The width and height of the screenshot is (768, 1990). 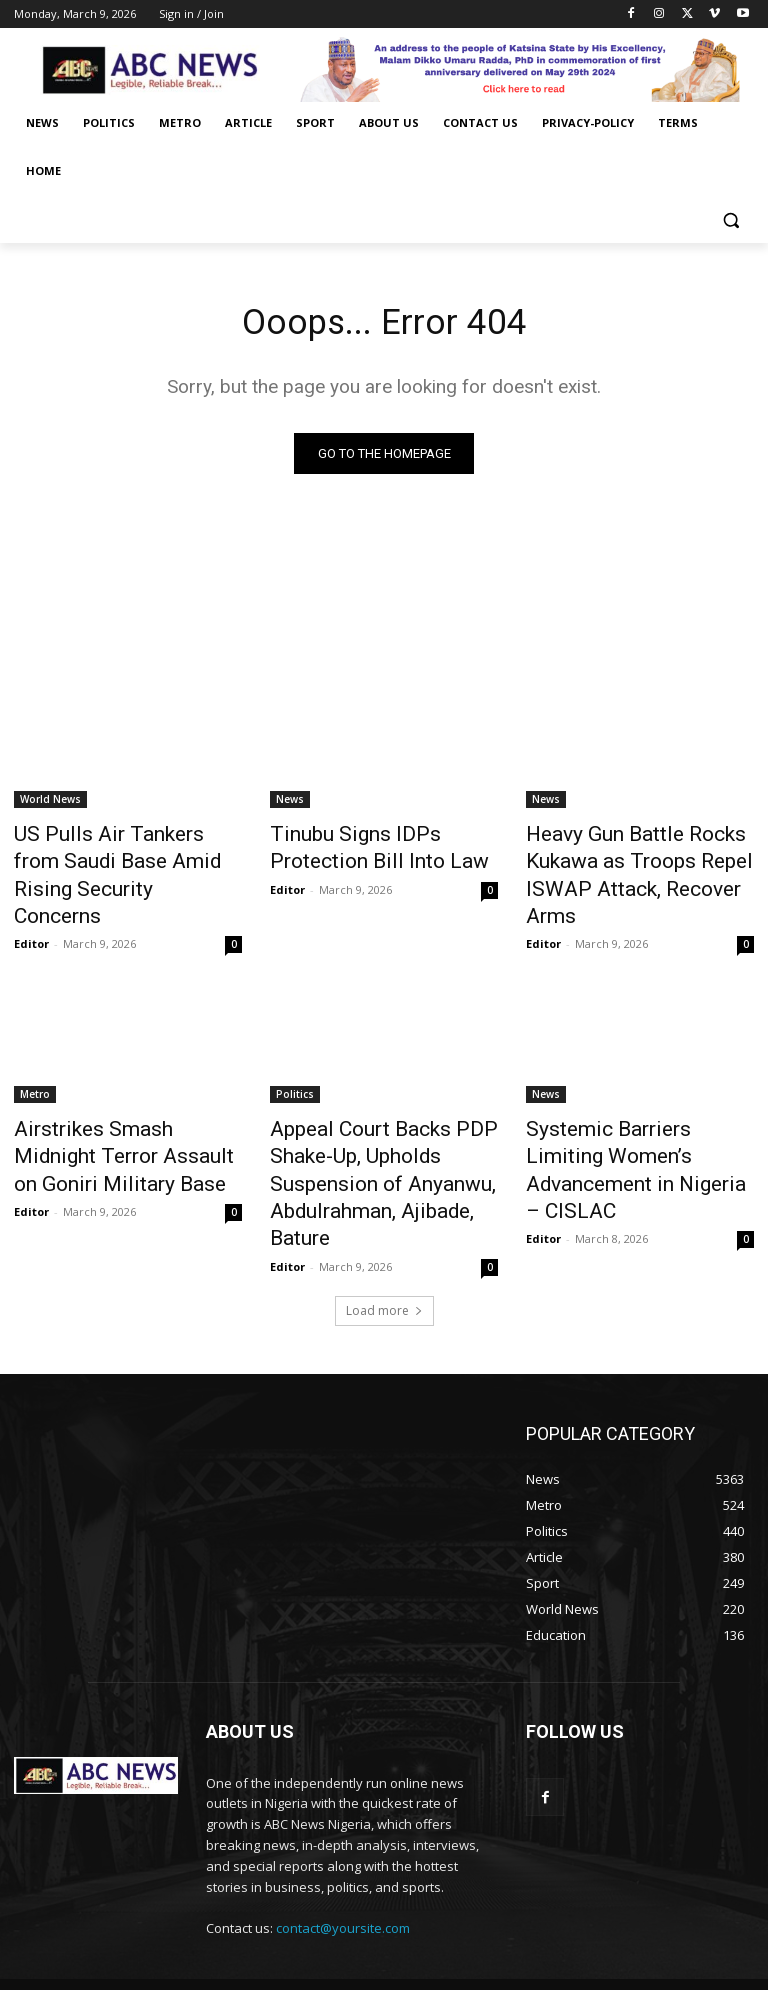 What do you see at coordinates (343, 1842) in the screenshot?
I see `contact@yoursite.com` at bounding box center [343, 1842].